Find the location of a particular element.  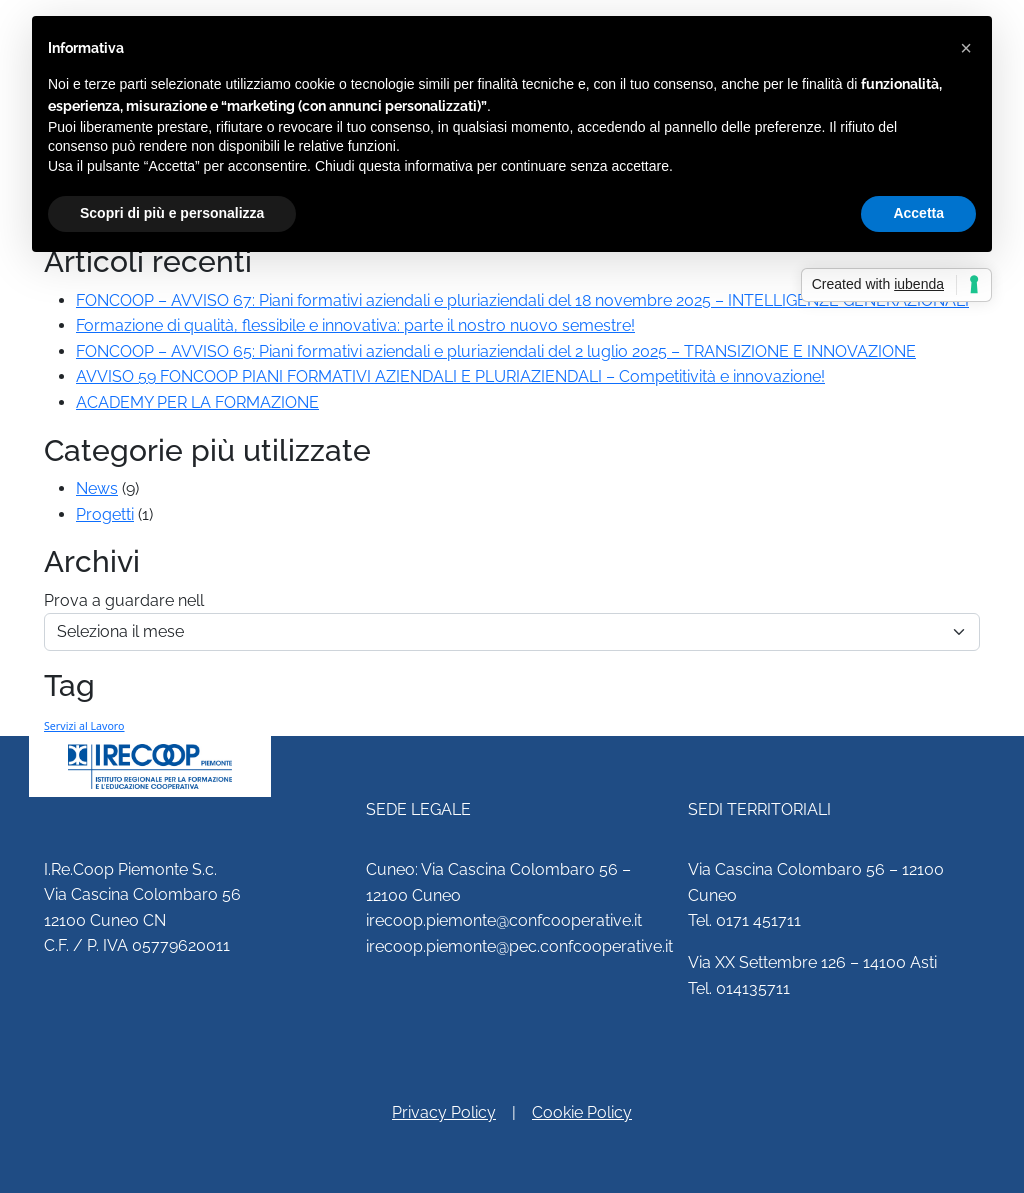

Accetta [button] is located at coordinates (918, 213).